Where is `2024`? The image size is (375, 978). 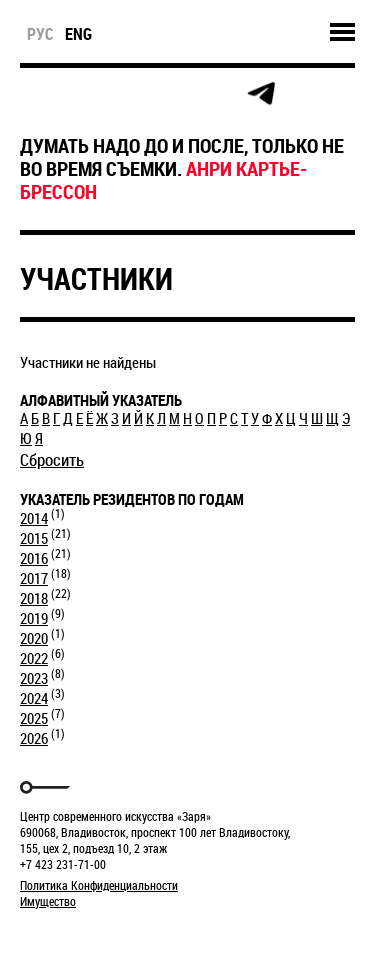 2024 is located at coordinates (34, 698).